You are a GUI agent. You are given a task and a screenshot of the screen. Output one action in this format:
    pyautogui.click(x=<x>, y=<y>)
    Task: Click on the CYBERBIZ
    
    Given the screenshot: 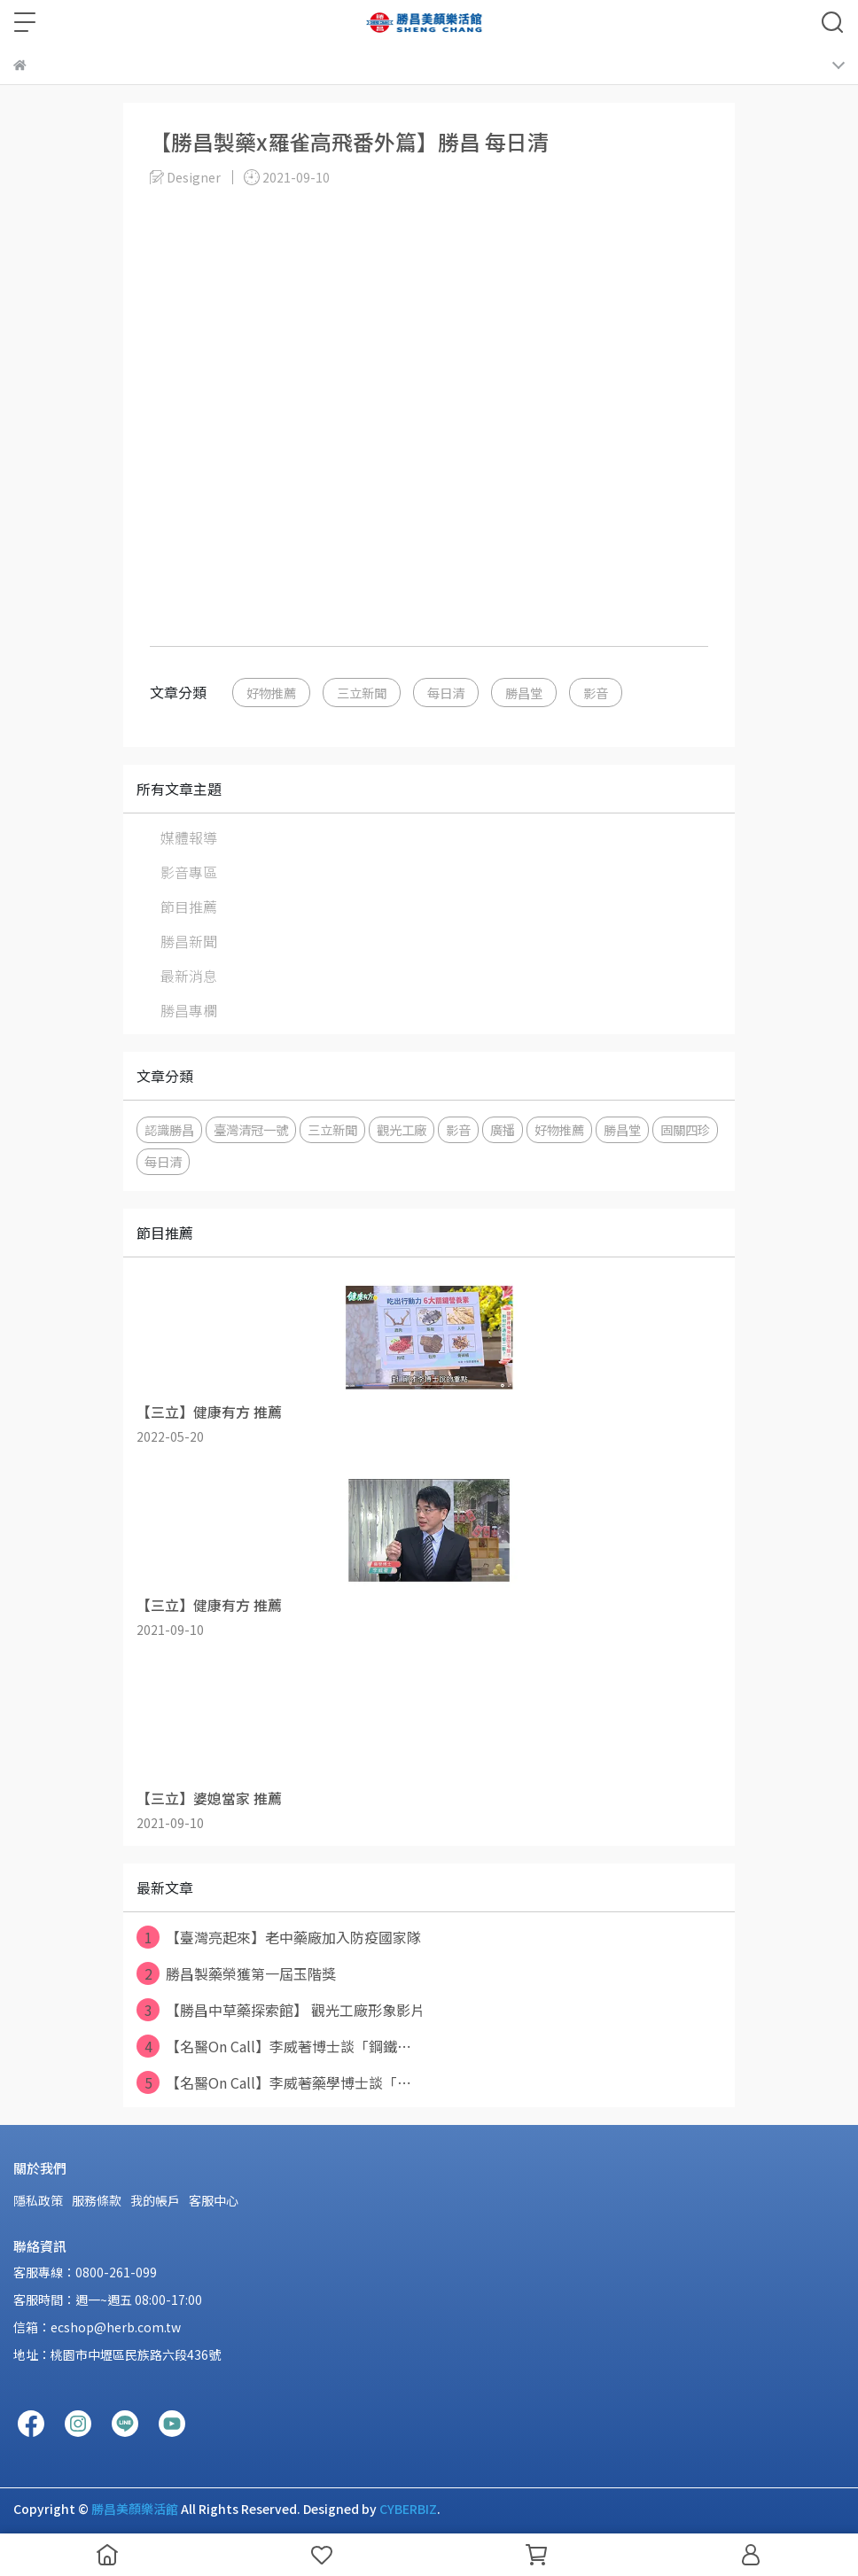 What is the action you would take?
    pyautogui.click(x=408, y=2509)
    